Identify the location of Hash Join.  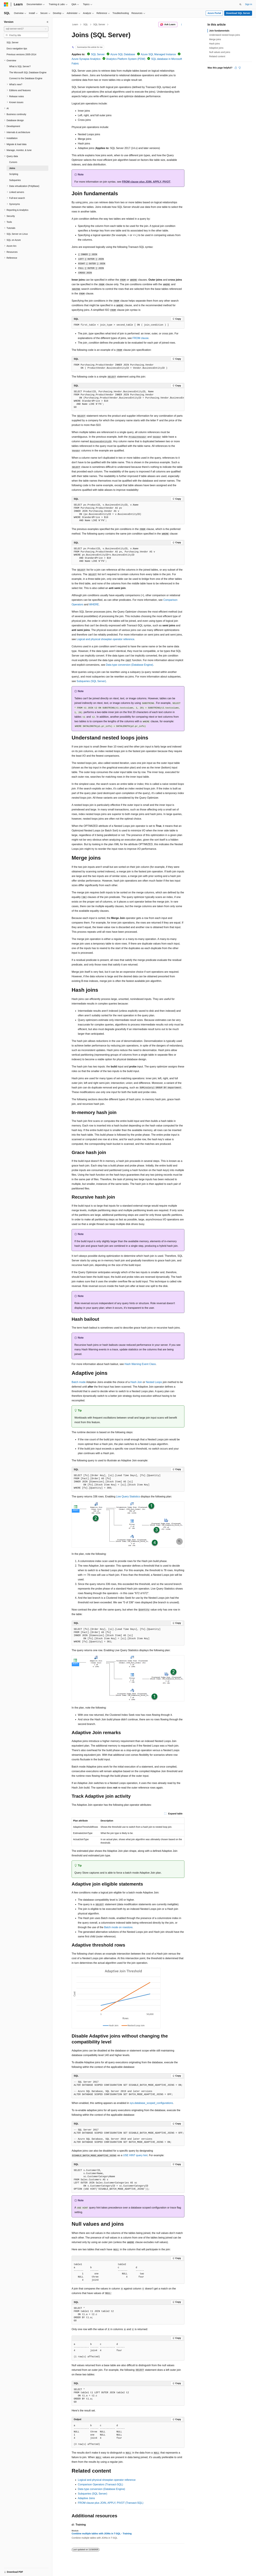
(136, 1382).